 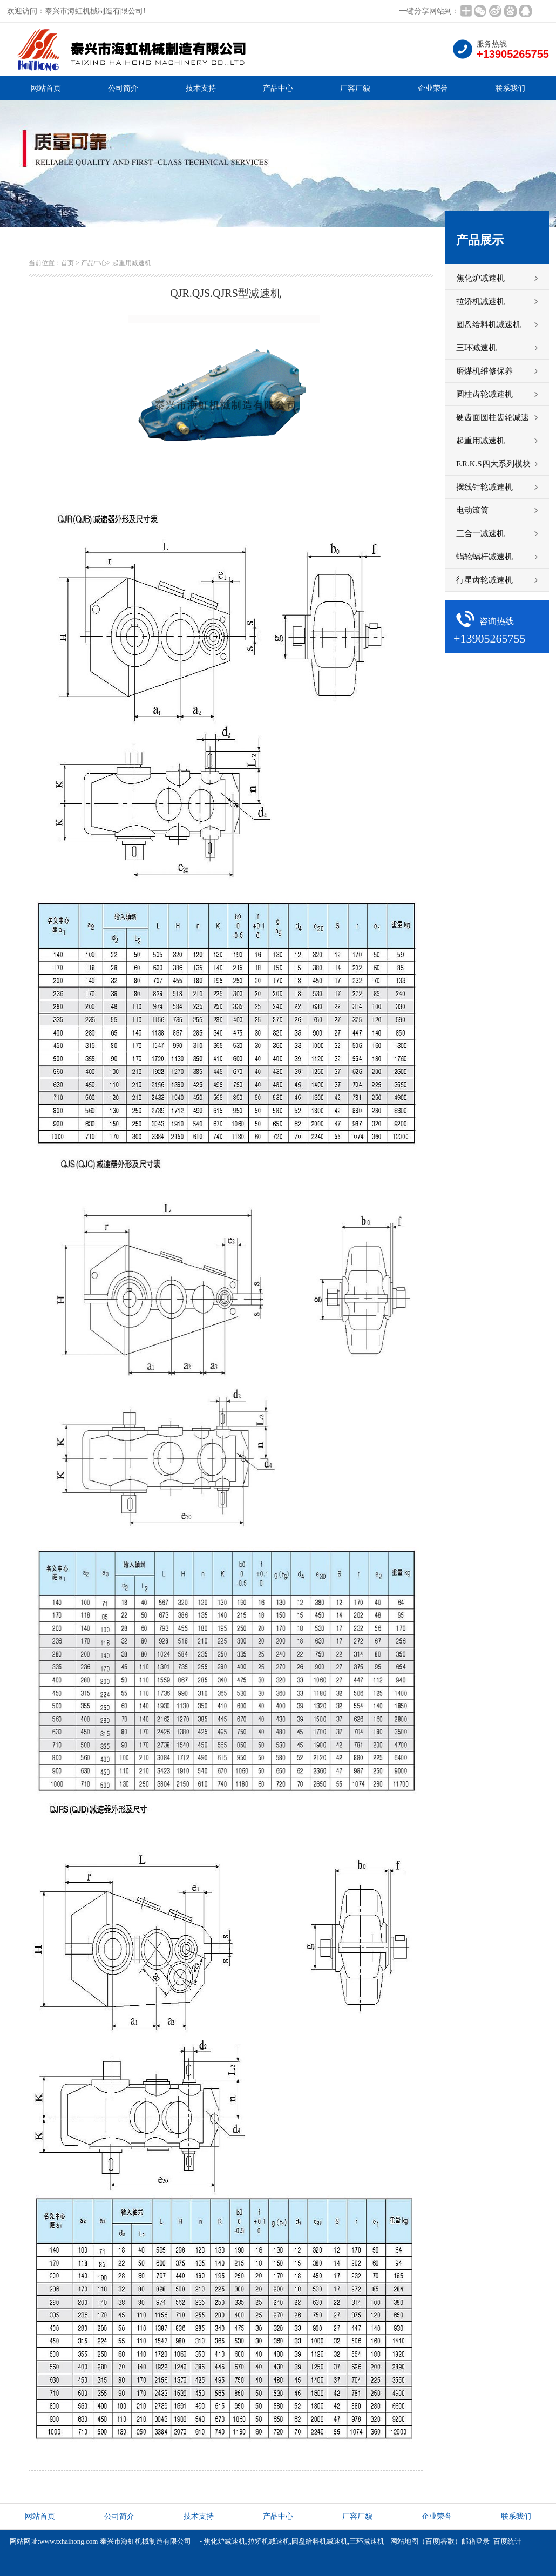 I want to click on 公司简介, so click(x=123, y=88).